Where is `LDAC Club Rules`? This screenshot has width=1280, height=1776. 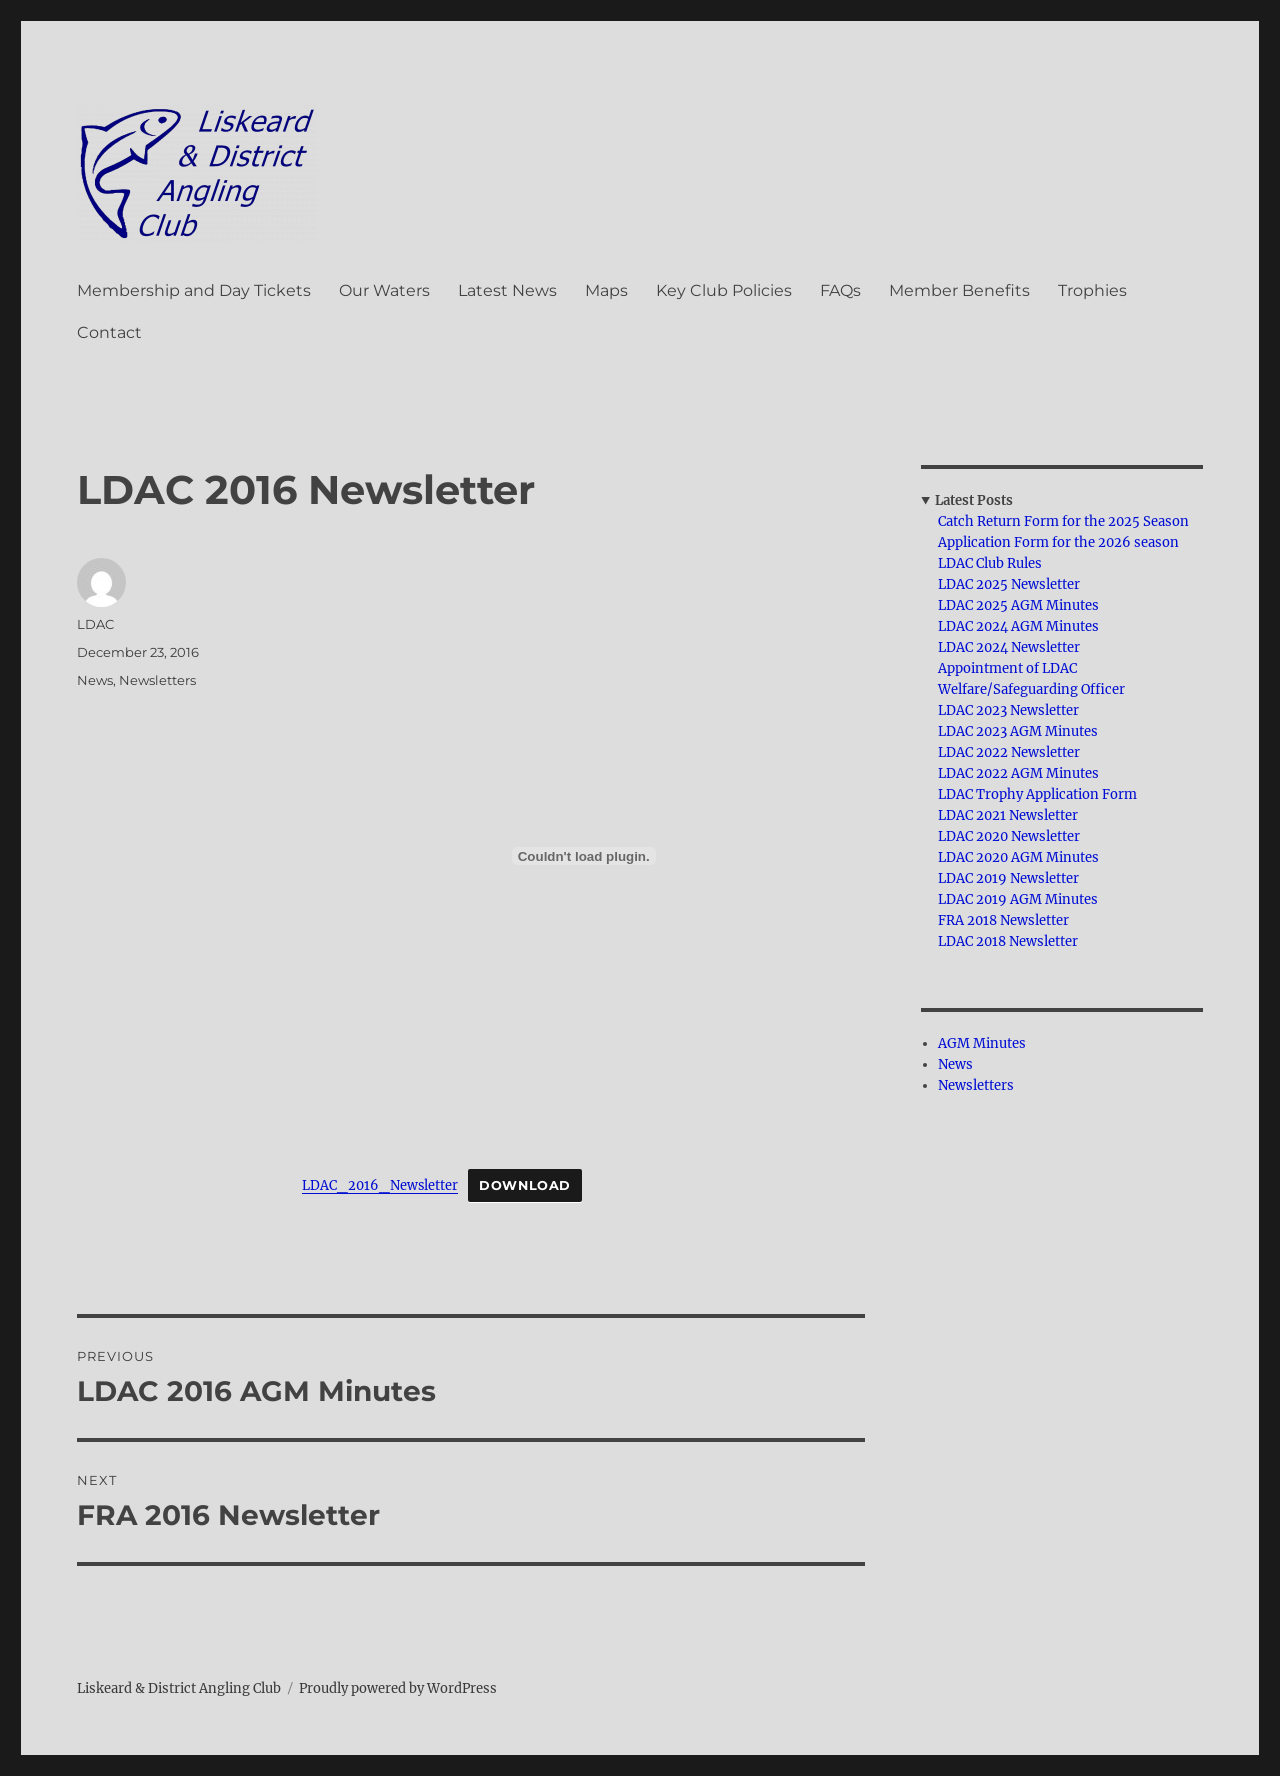 LDAC Club Rules is located at coordinates (990, 563).